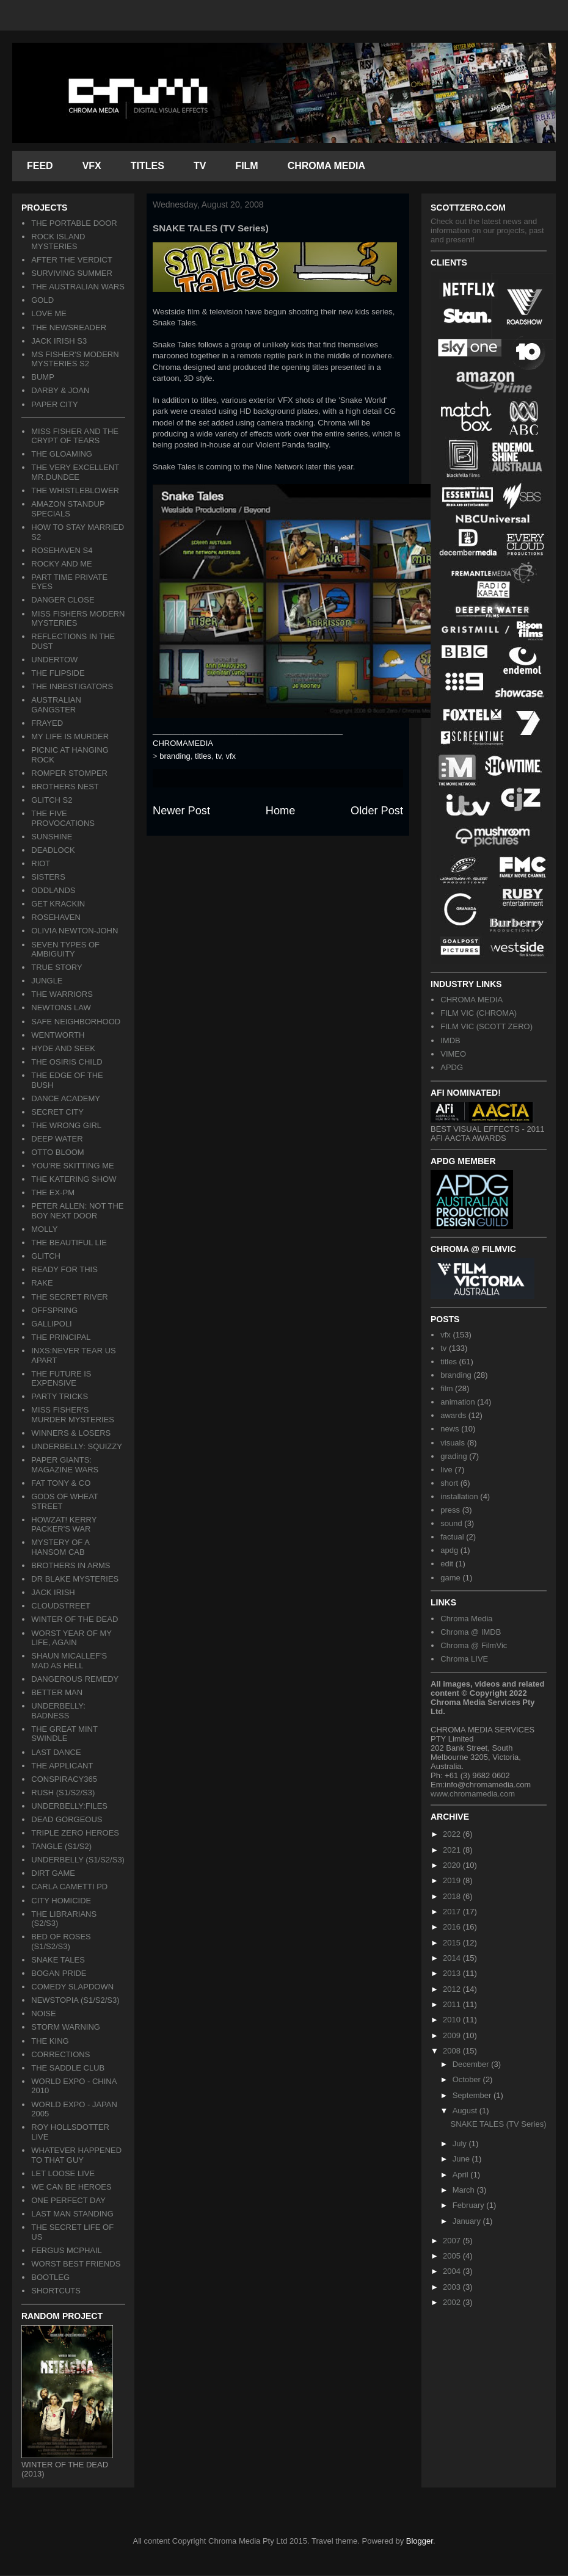 The height and width of the screenshot is (2576, 568). Describe the element at coordinates (281, 811) in the screenshot. I see `Home` at that location.